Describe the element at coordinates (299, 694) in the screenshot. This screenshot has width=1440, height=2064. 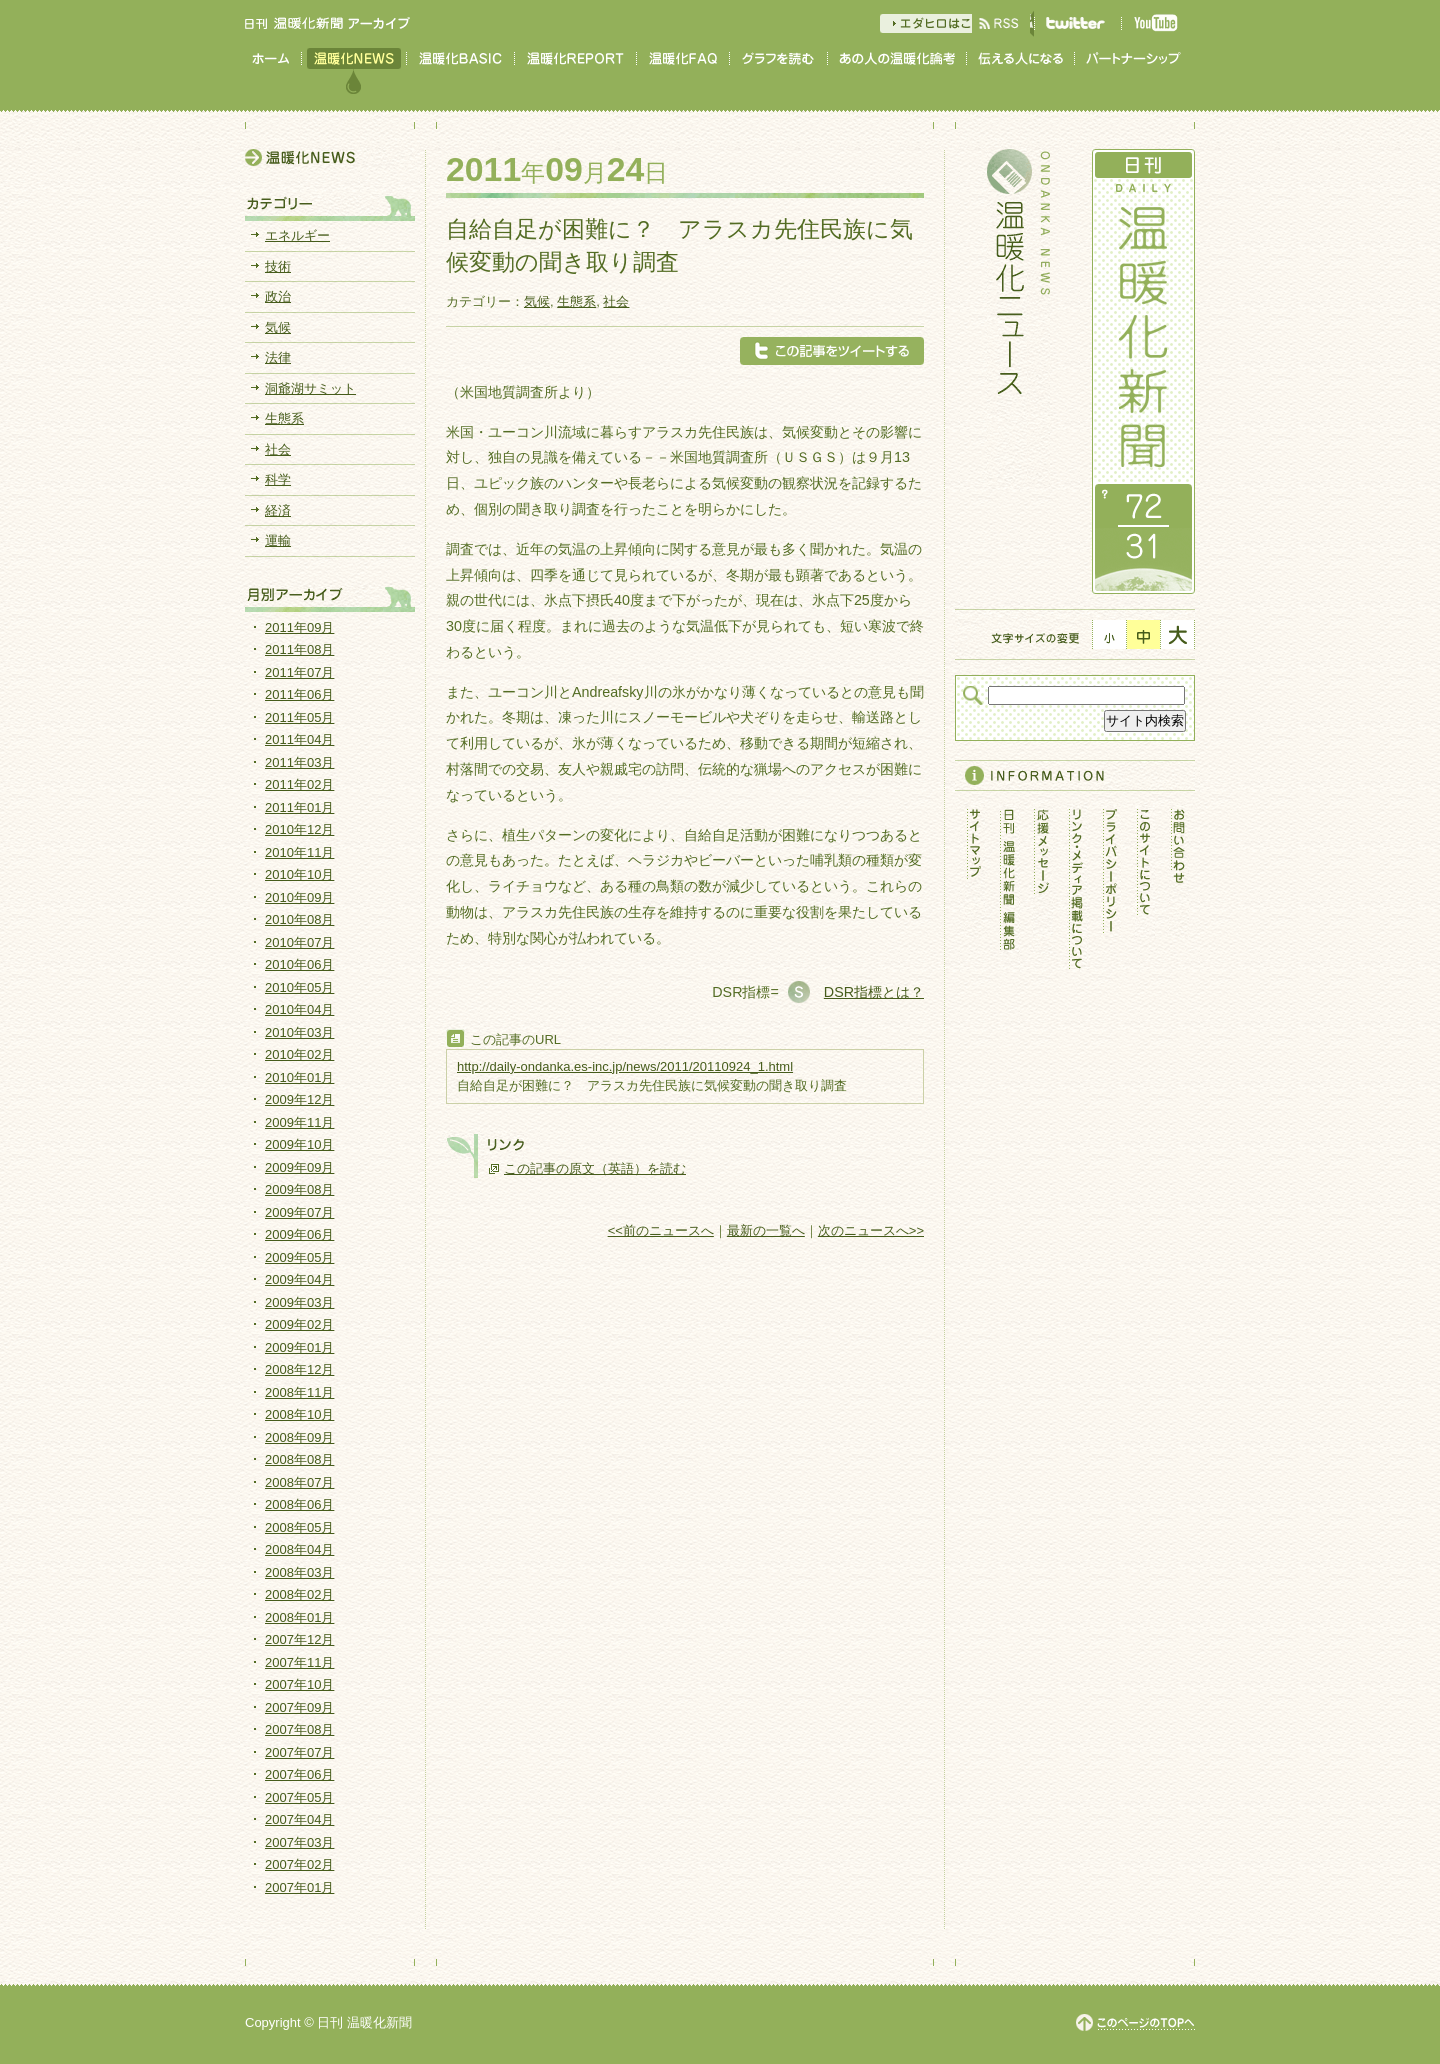
I see `2011年06月` at that location.